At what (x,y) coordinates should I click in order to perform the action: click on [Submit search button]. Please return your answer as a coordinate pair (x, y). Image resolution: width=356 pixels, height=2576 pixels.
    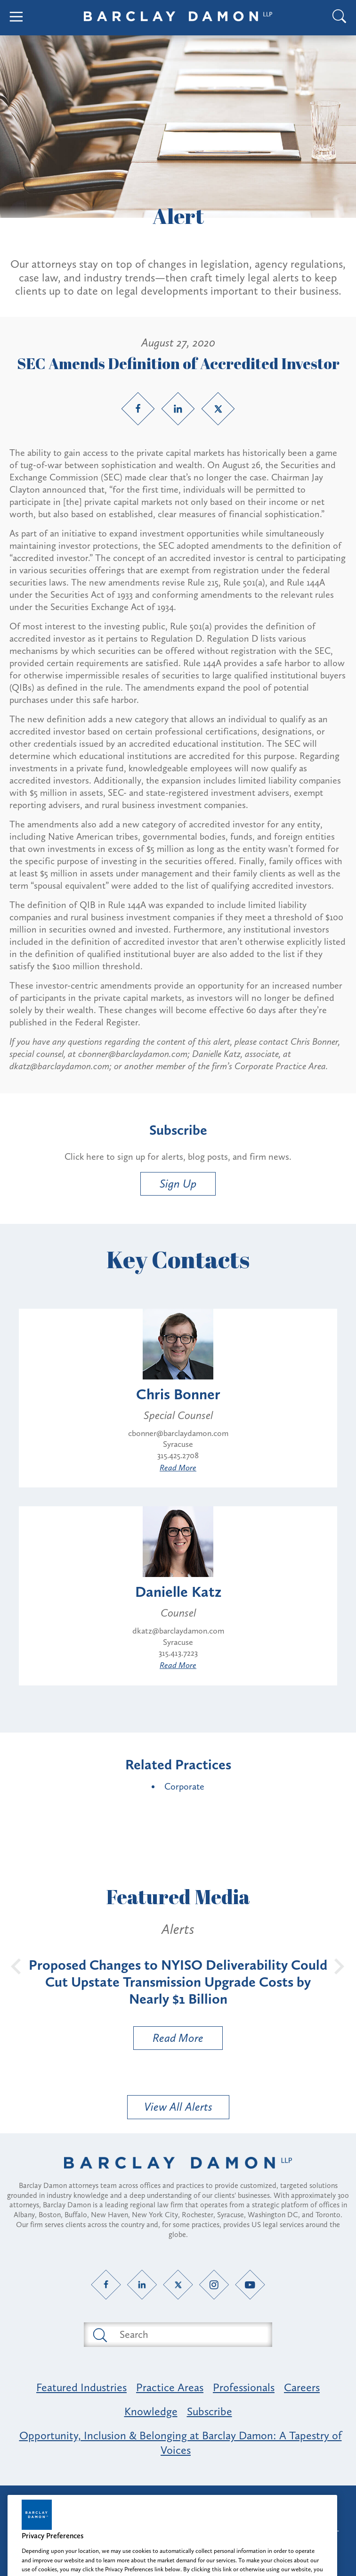
    Looking at the image, I should click on (99, 2334).